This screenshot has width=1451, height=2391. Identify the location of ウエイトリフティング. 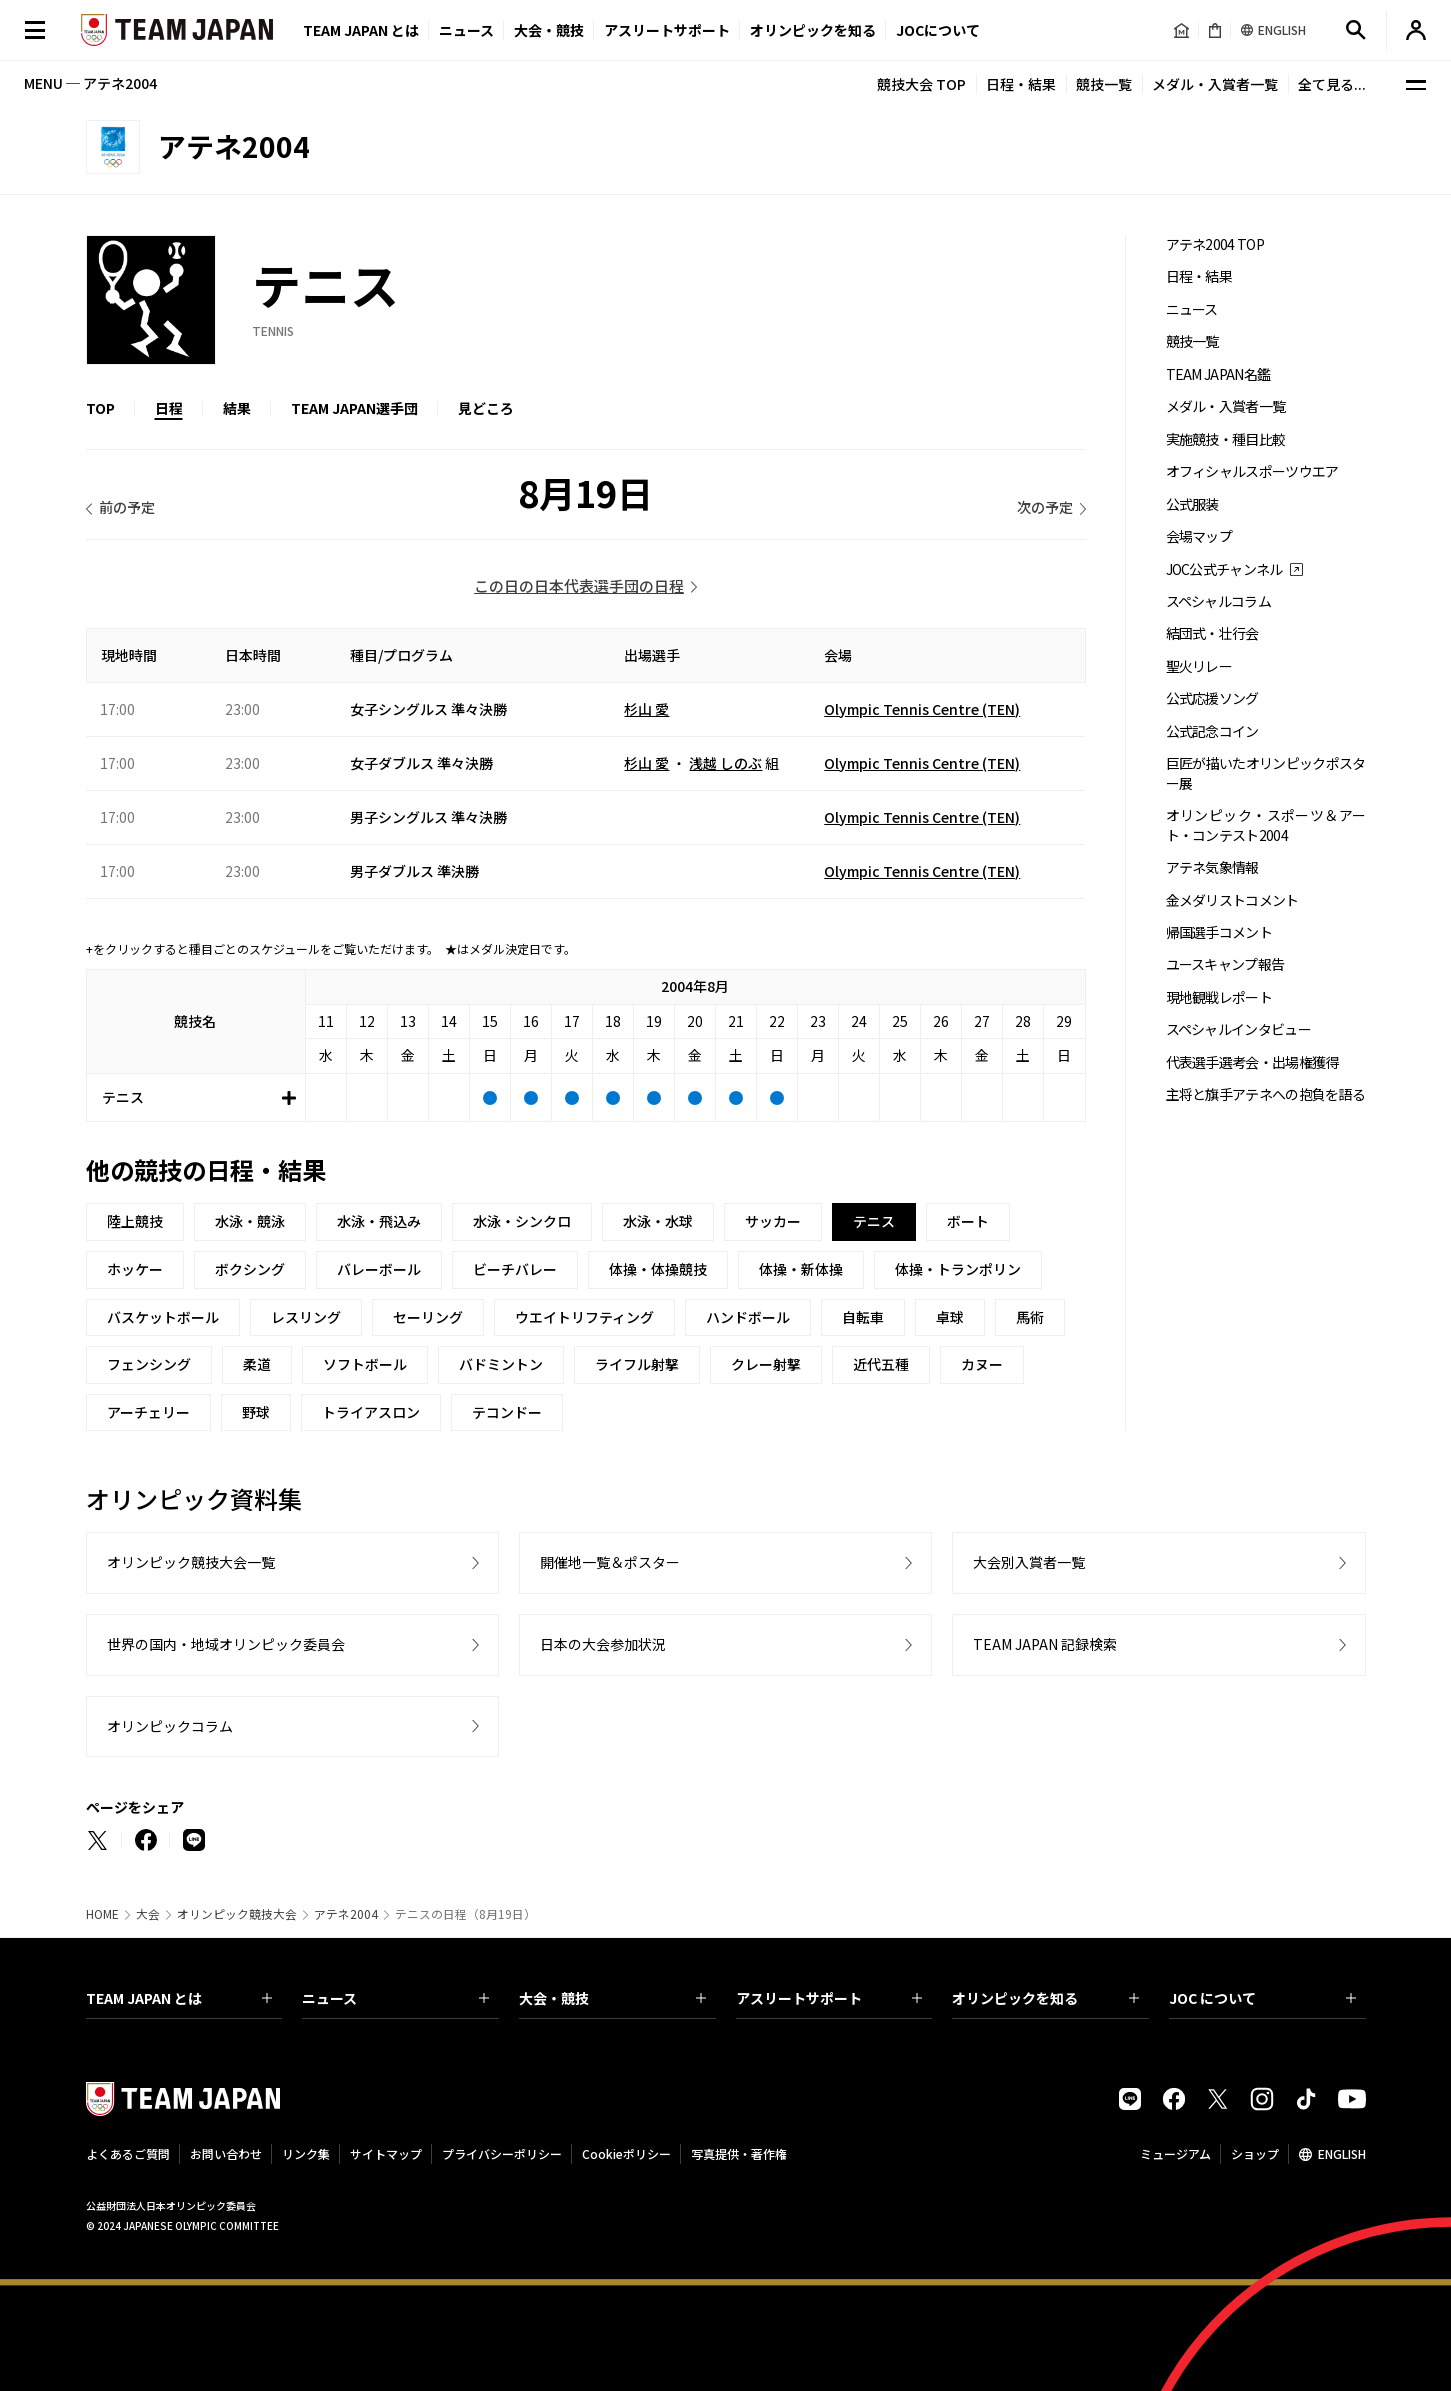
(584, 1317).